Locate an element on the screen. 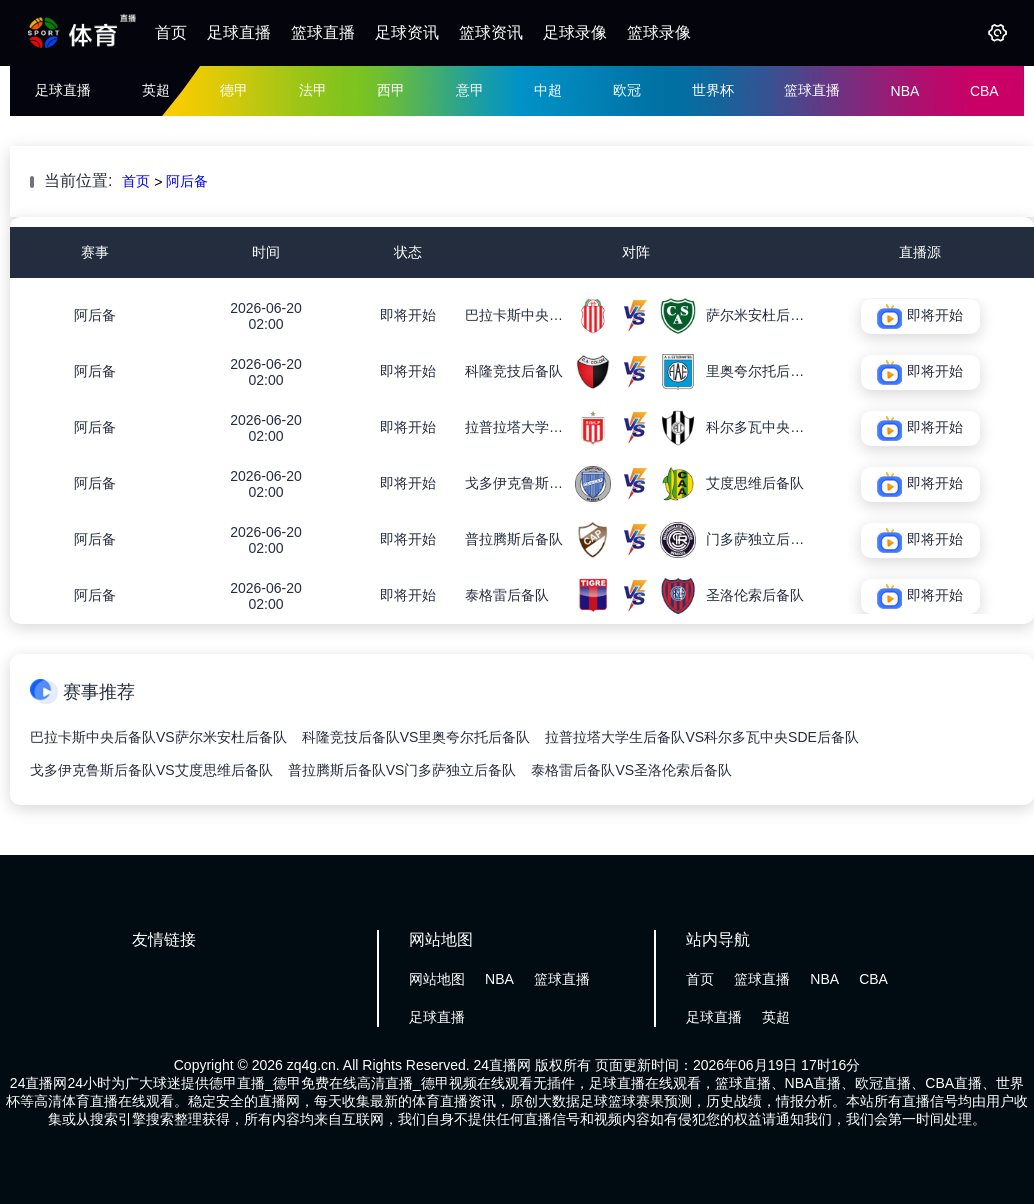  首页 is located at coordinates (171, 32).